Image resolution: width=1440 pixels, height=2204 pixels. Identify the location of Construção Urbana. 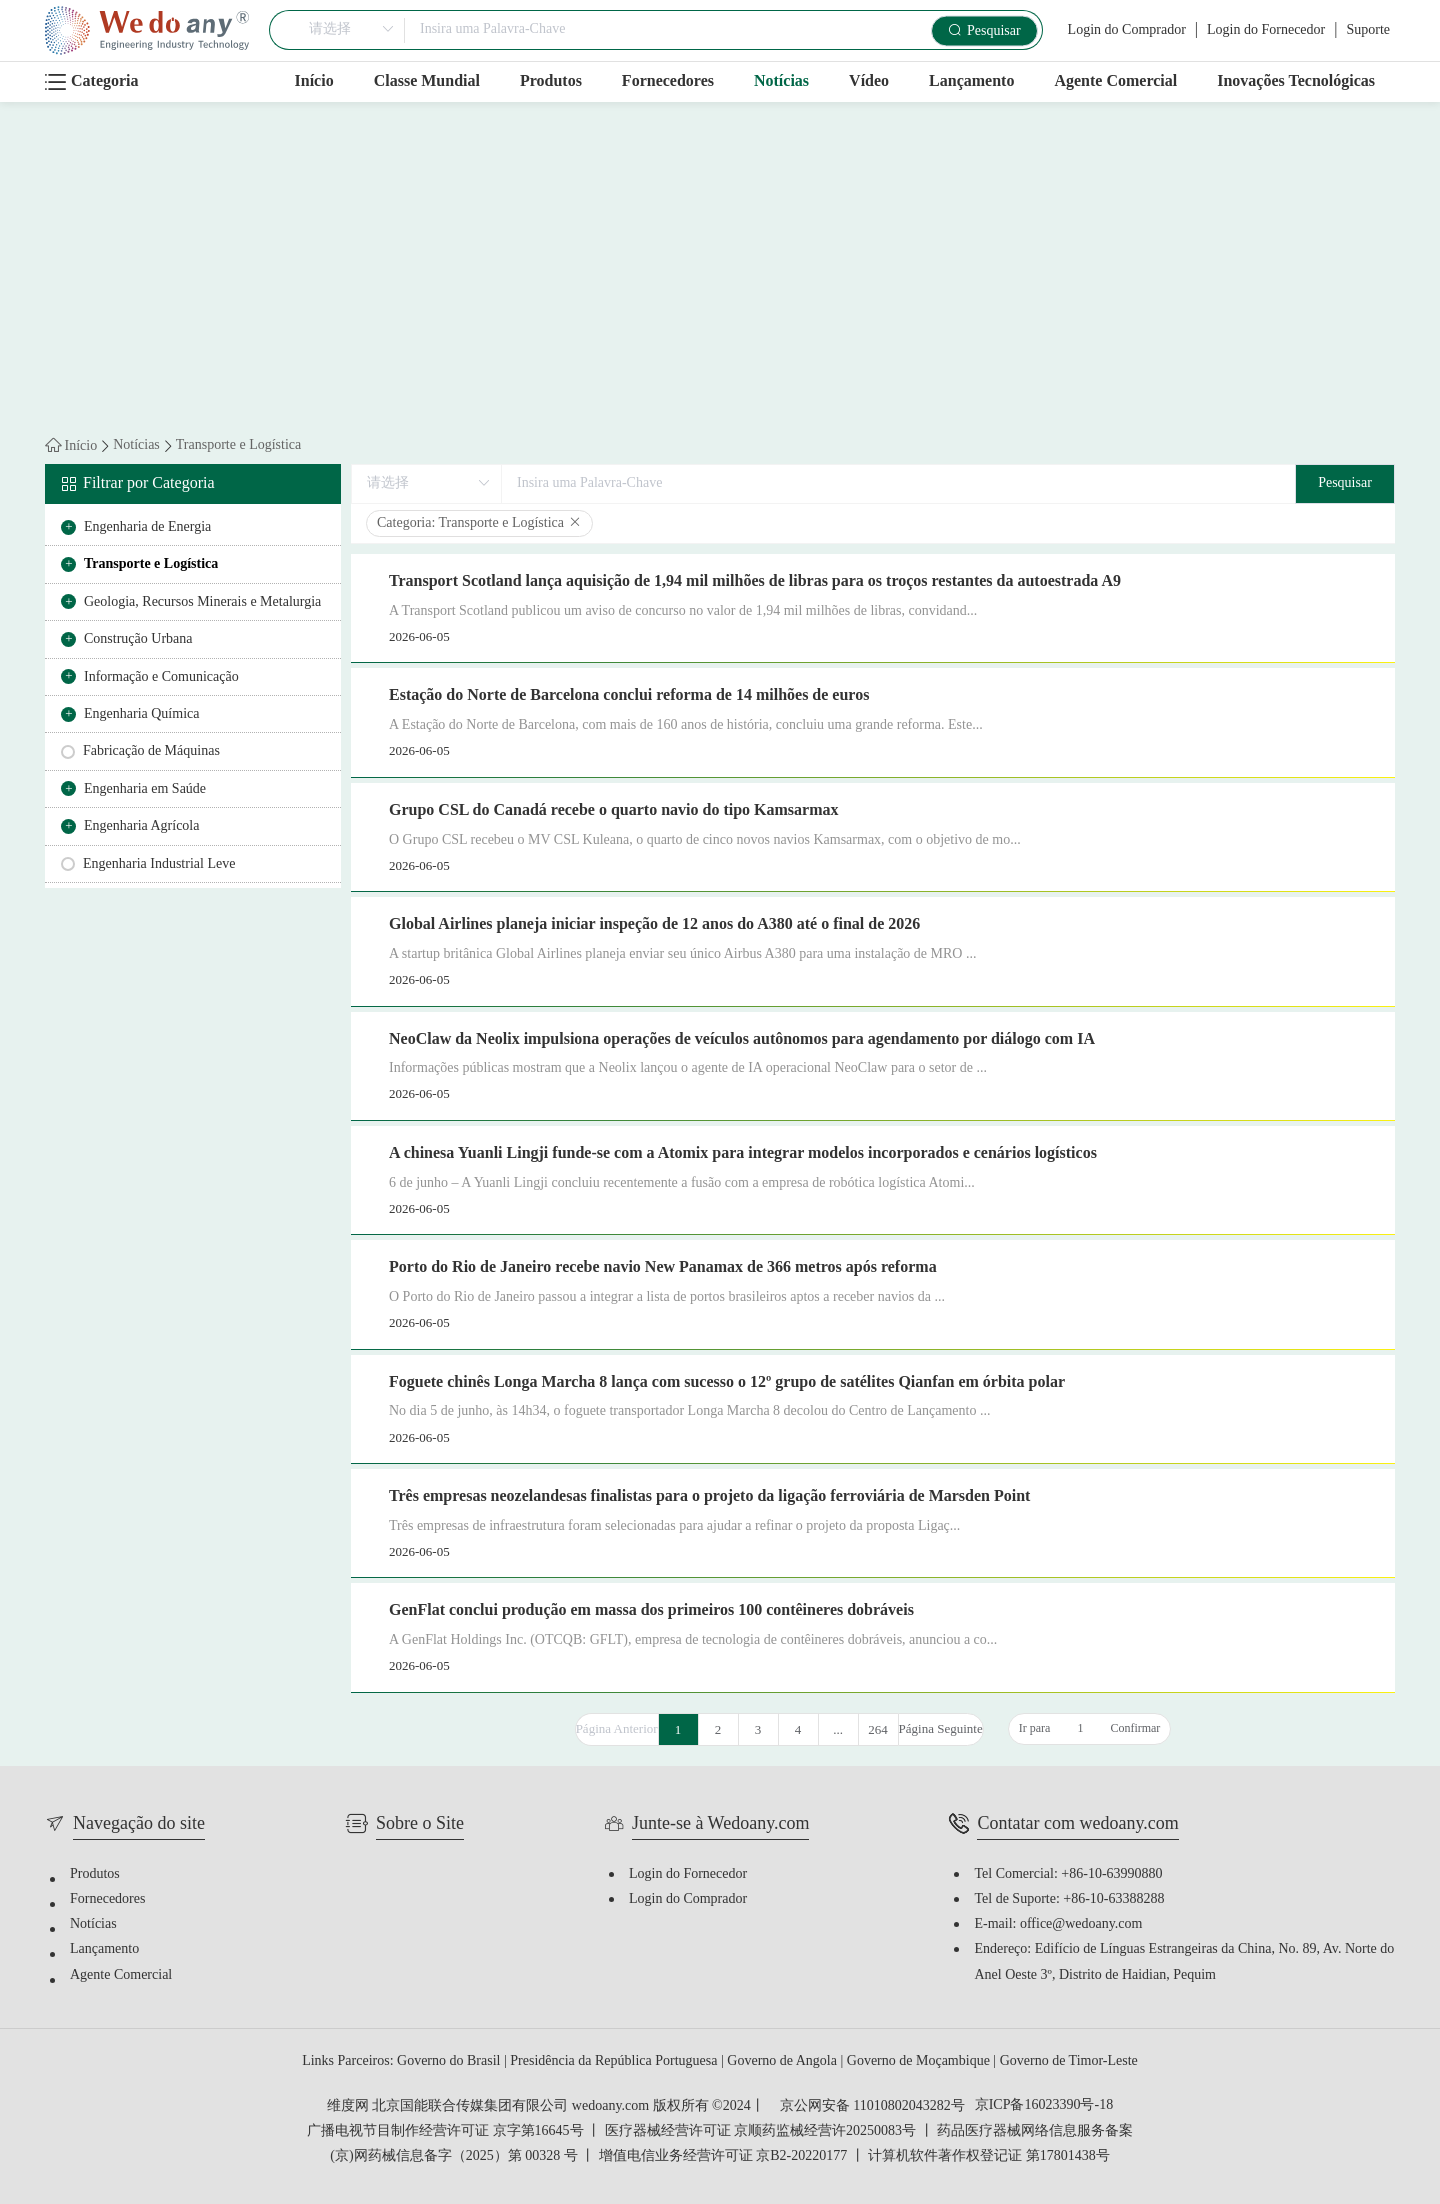
(138, 639).